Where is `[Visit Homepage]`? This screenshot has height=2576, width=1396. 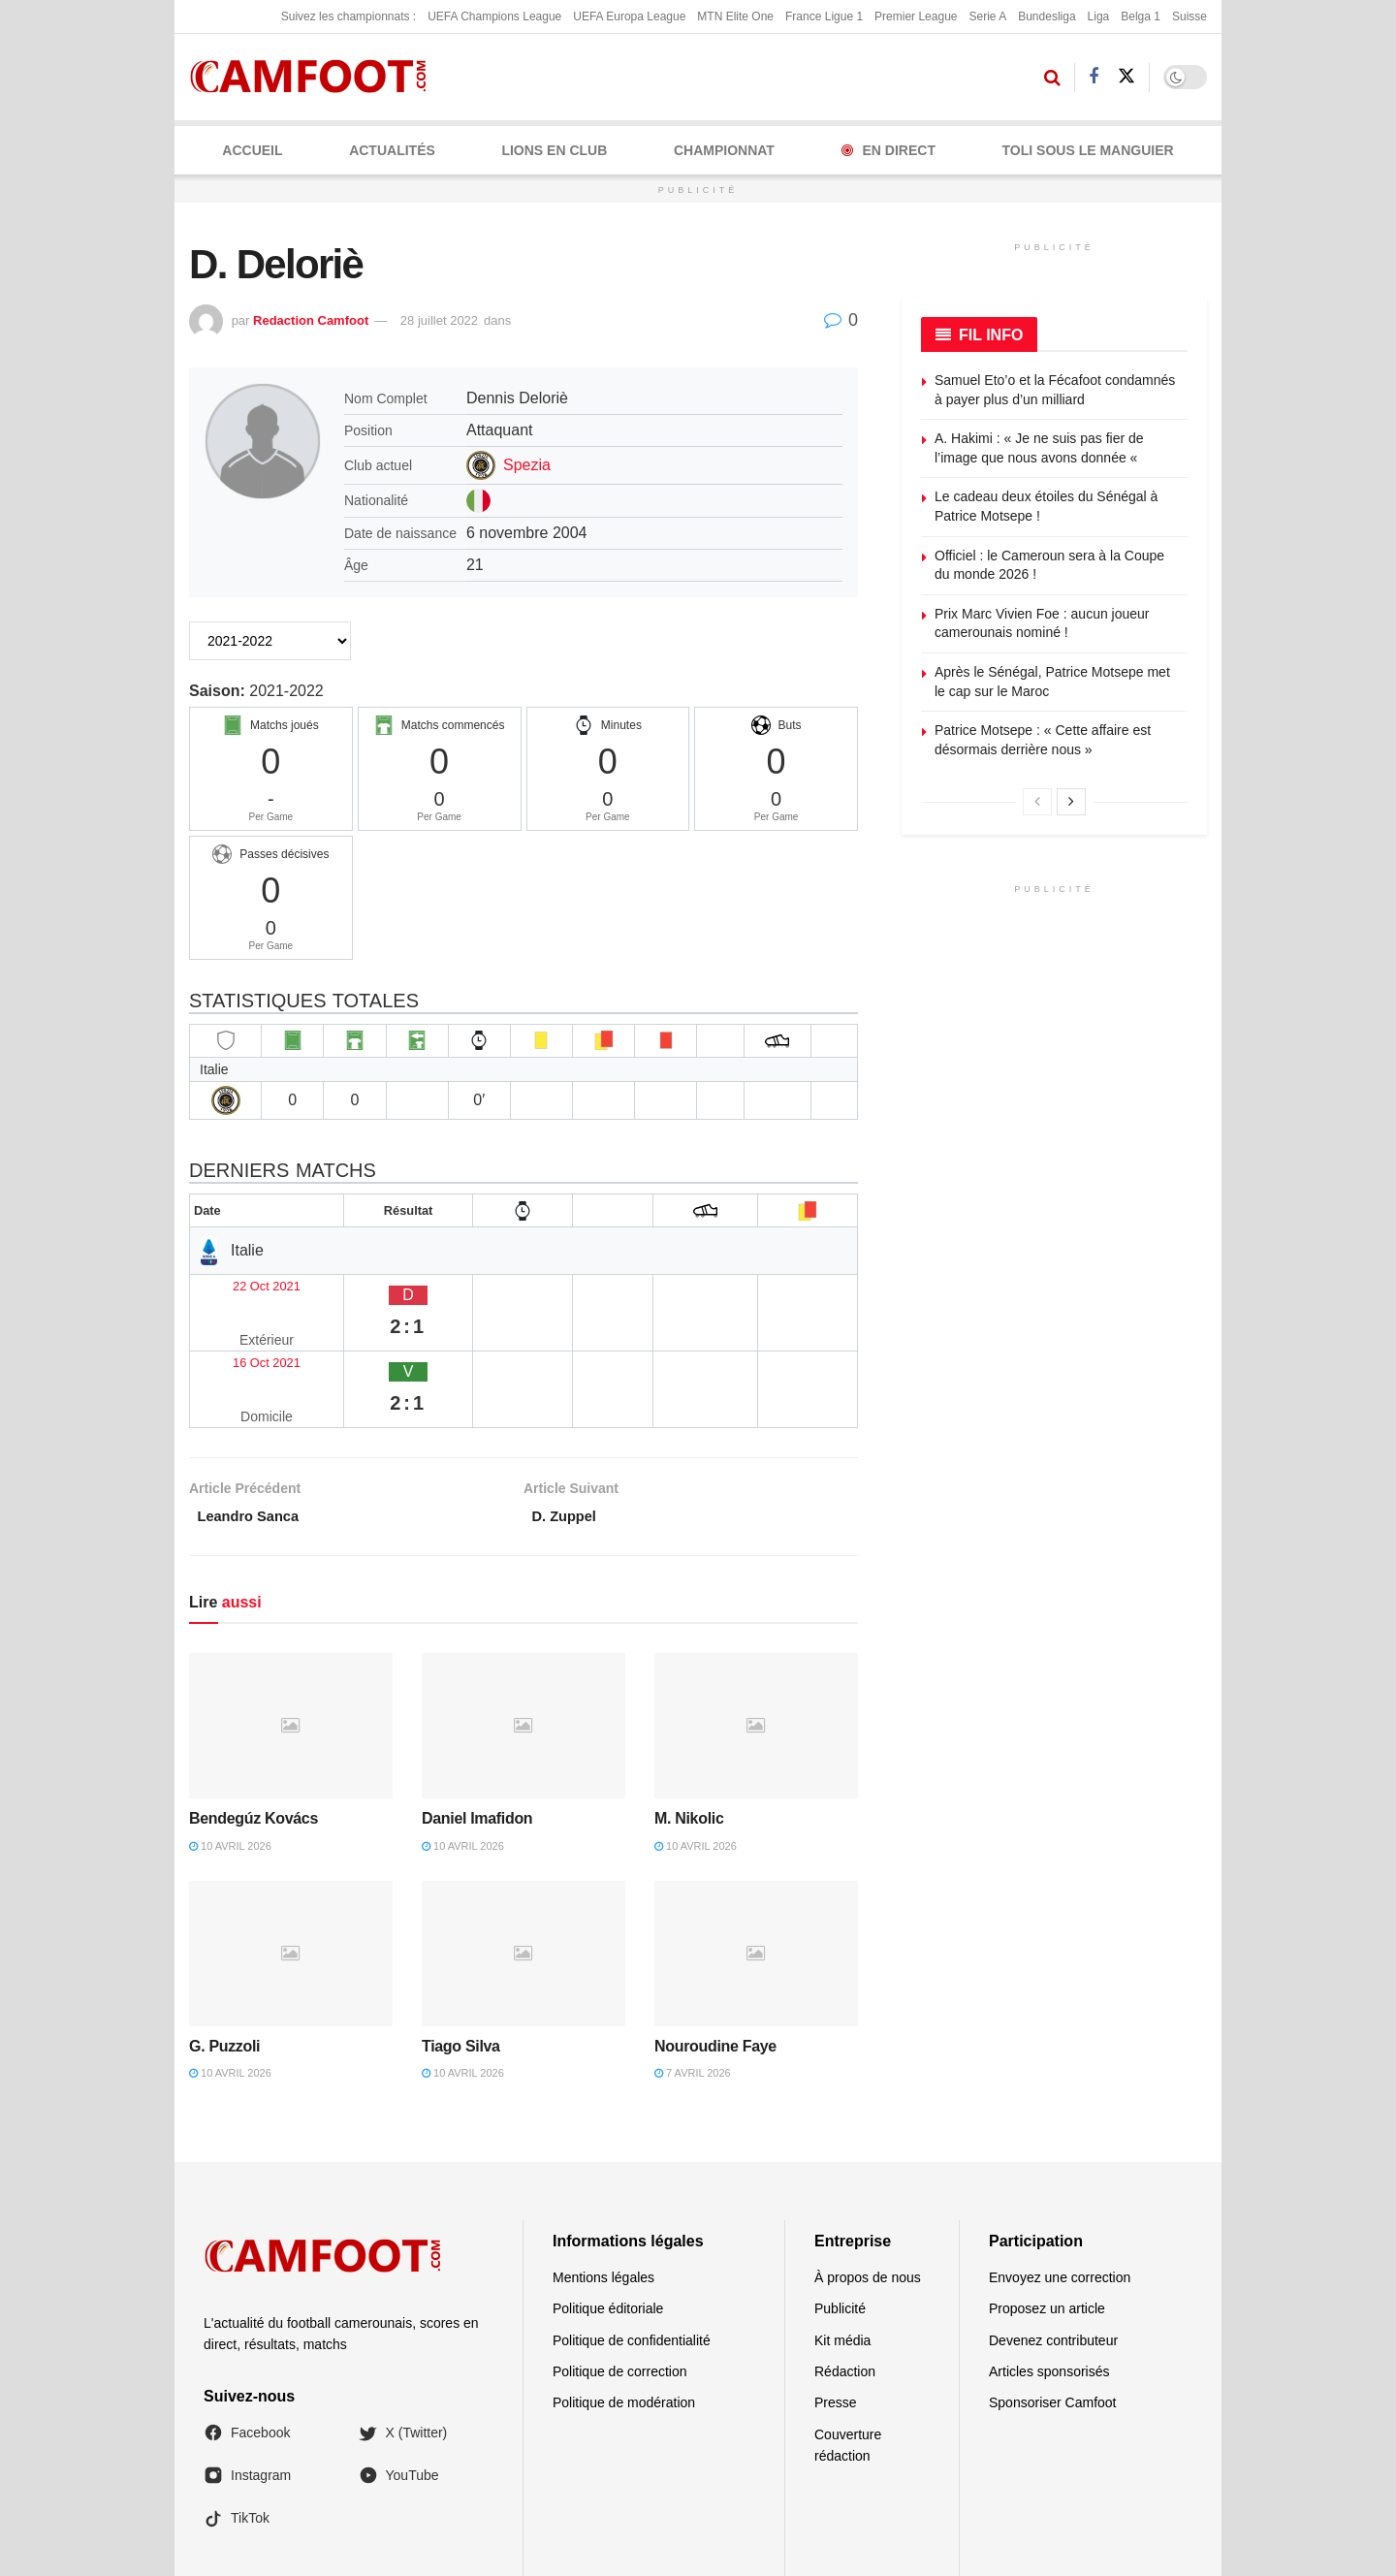
[Visit Homepage] is located at coordinates (314, 77).